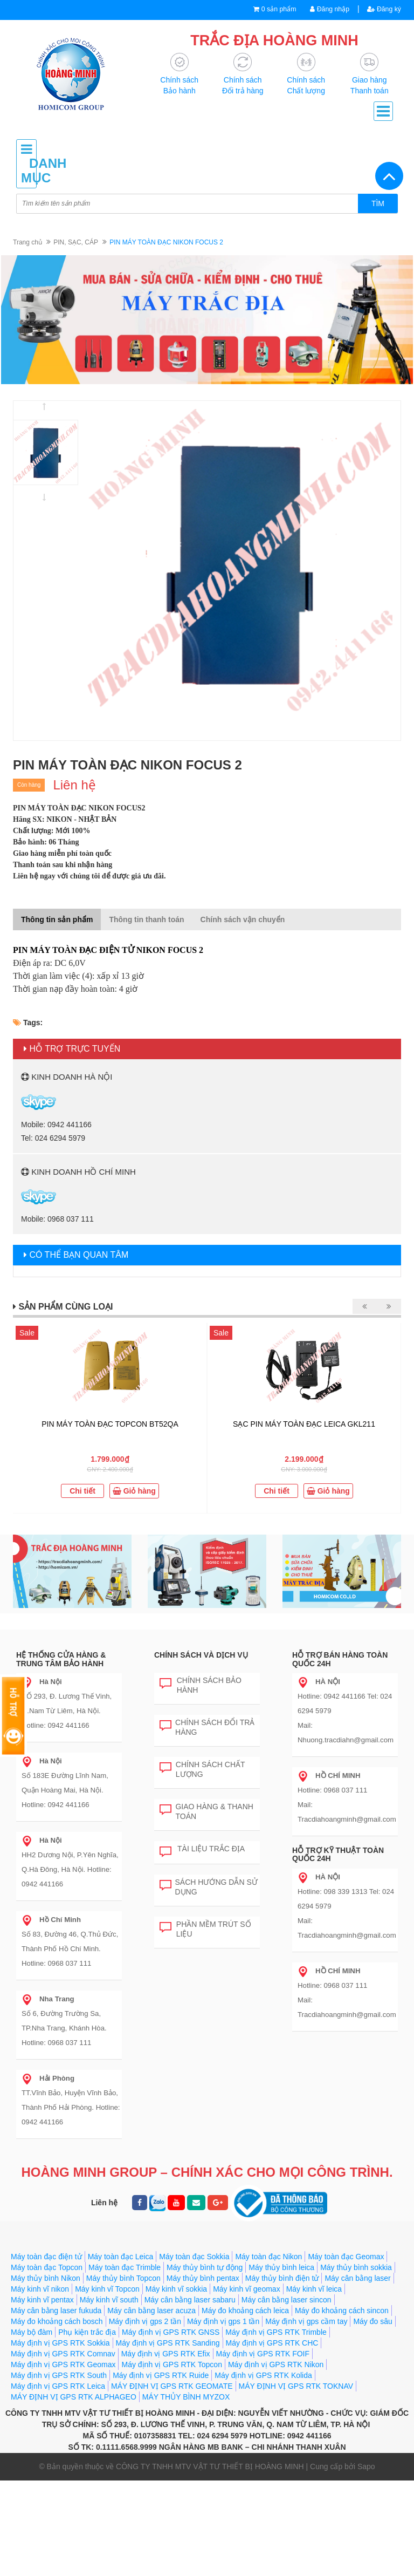  I want to click on Phần mềm trút số liệu, so click(205, 1929).